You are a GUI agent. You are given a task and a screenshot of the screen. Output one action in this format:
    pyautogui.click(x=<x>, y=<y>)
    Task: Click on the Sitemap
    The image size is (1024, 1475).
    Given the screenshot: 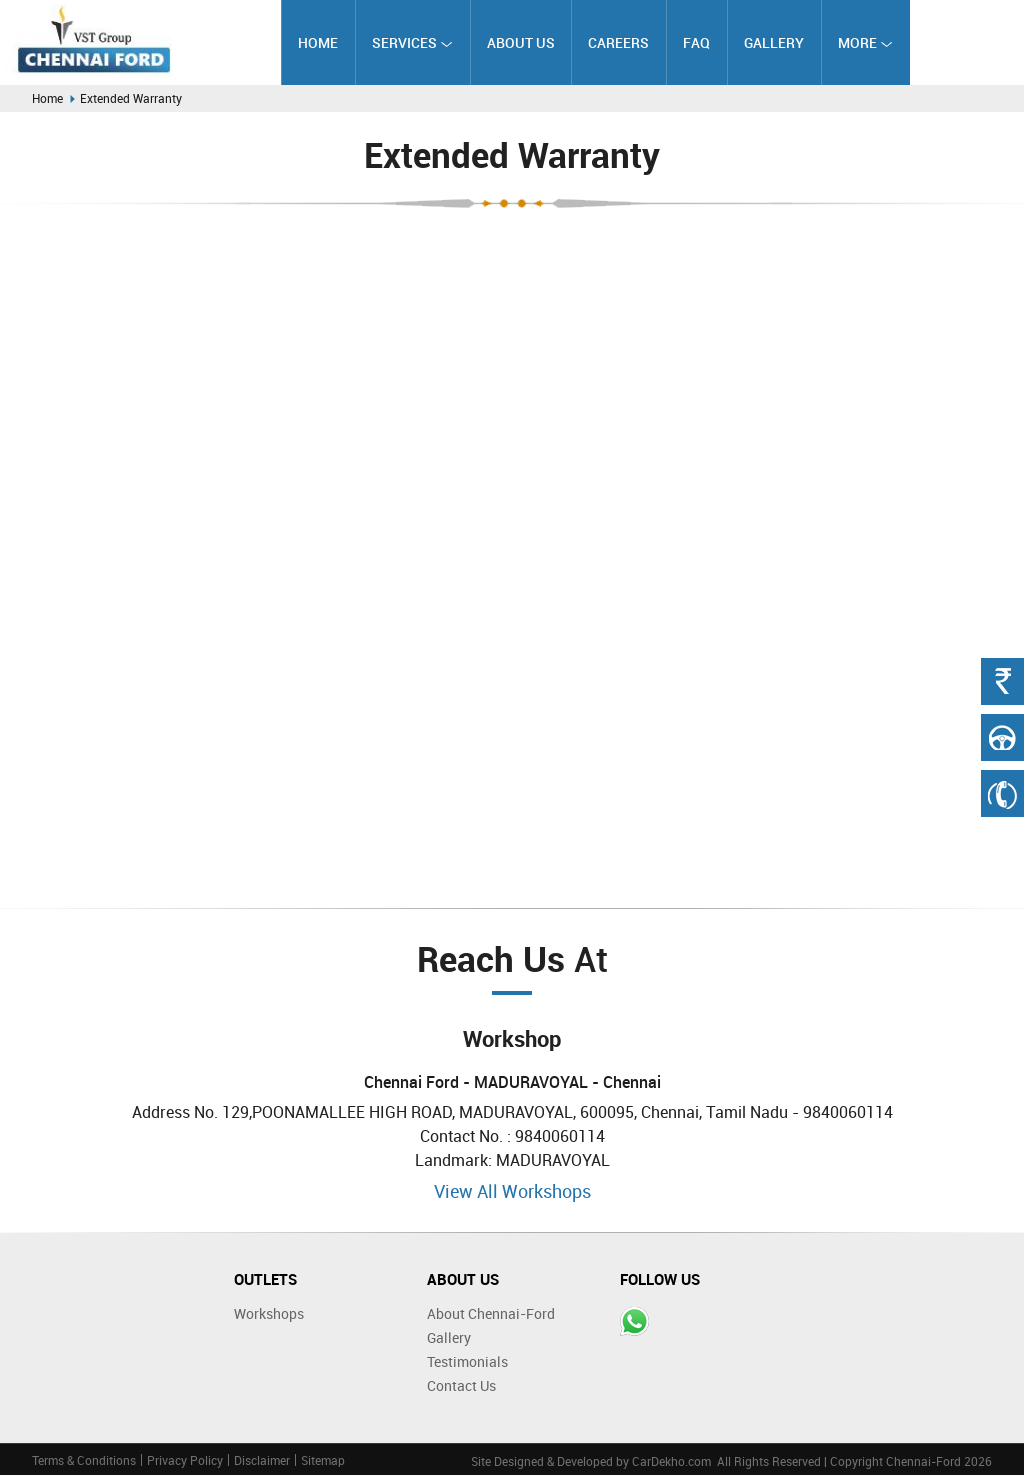 What is the action you would take?
    pyautogui.click(x=323, y=1460)
    